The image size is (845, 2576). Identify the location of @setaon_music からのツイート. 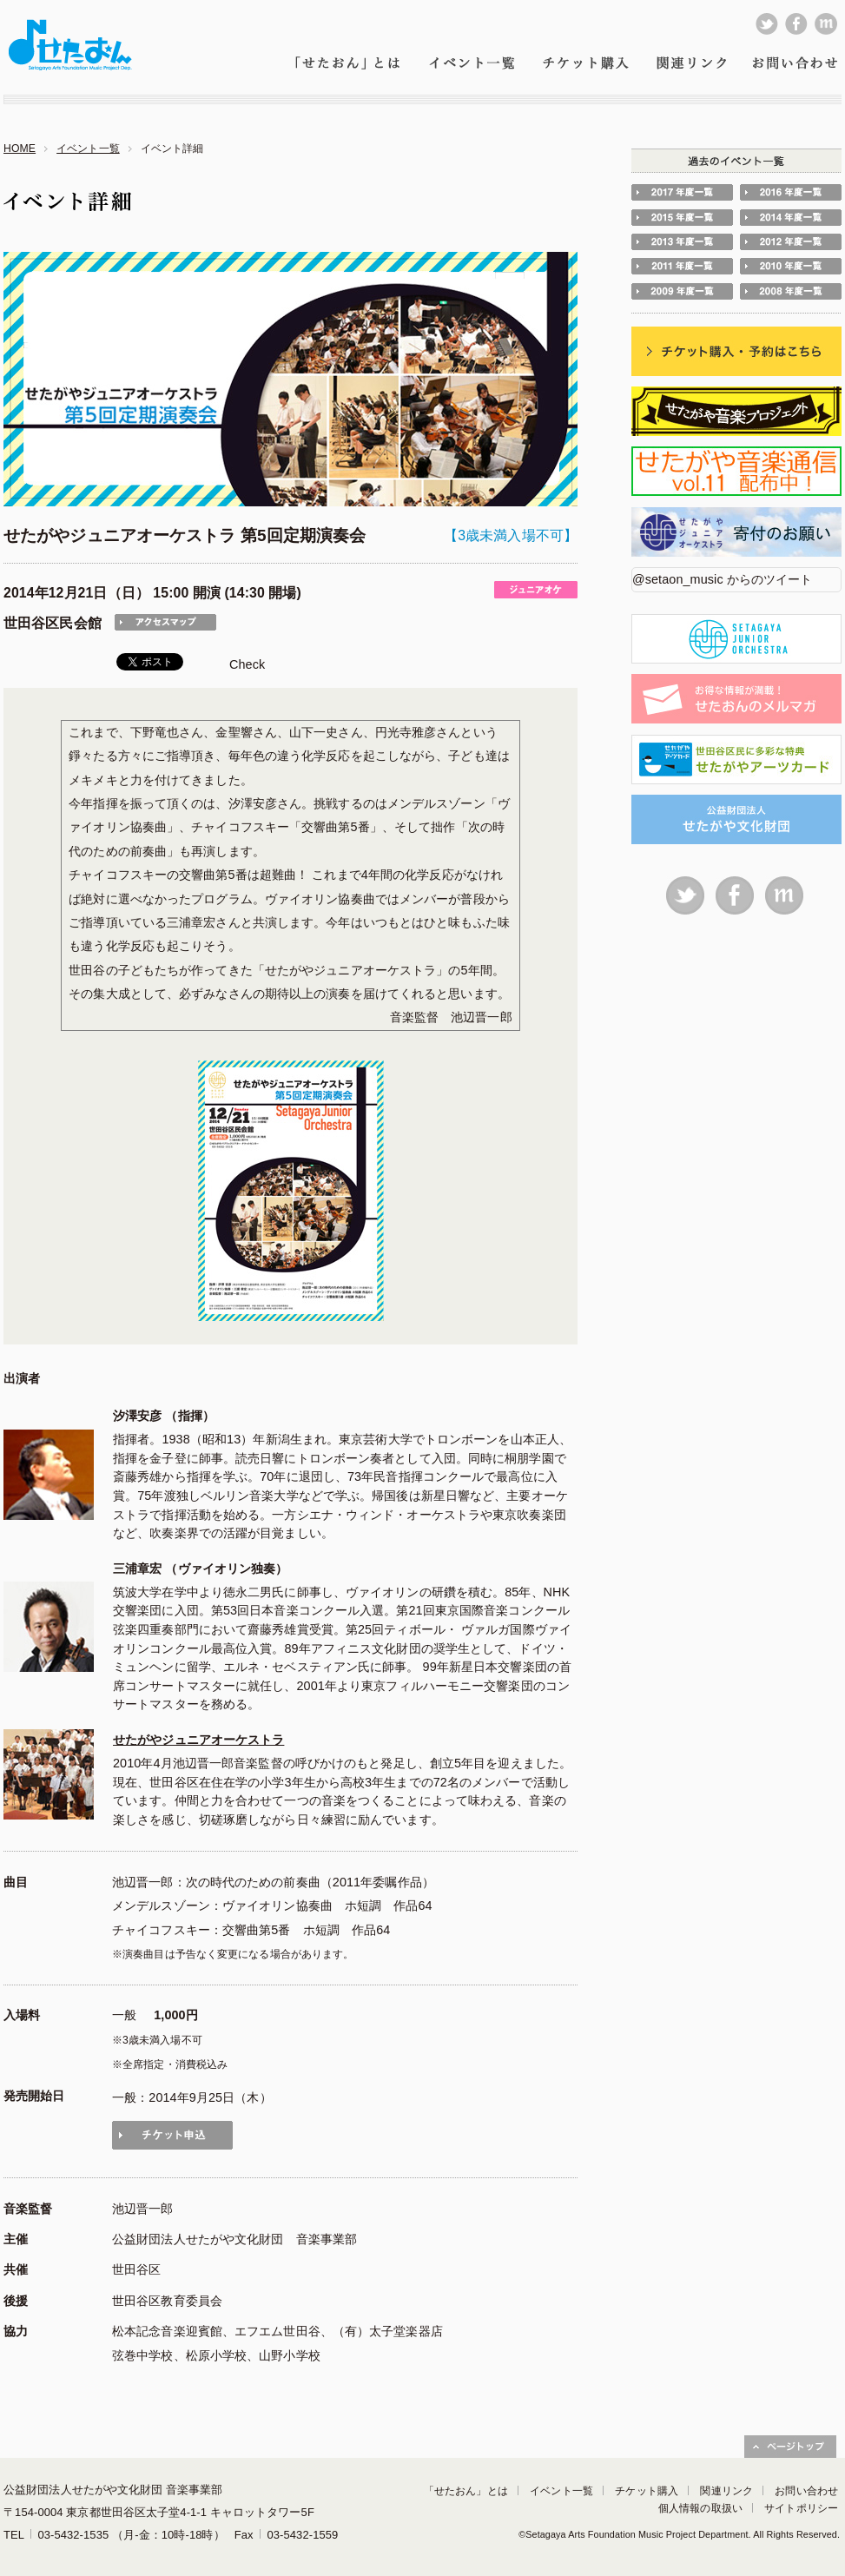
(722, 579).